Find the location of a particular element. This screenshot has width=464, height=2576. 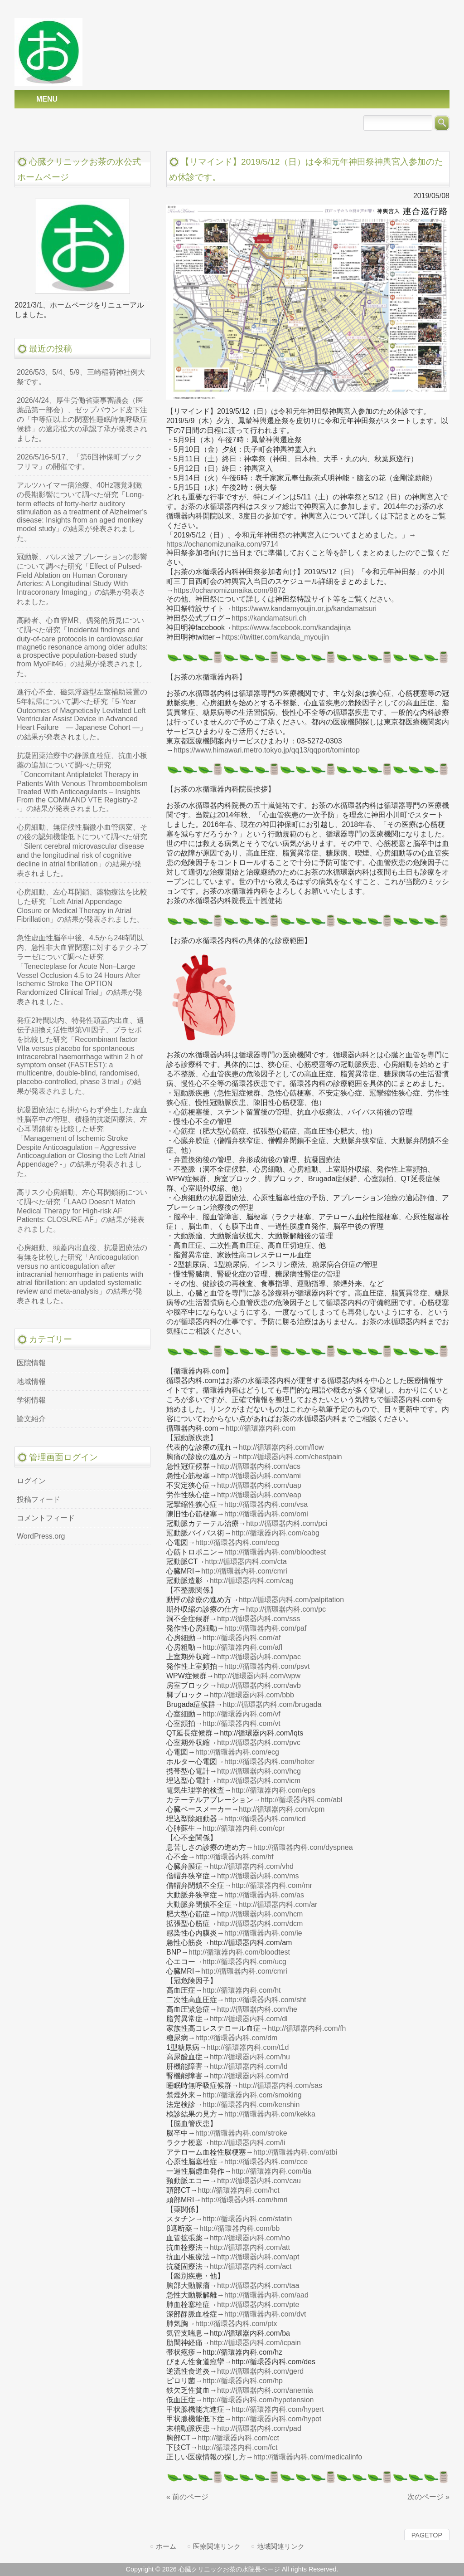

http://循環器内科.com/af is located at coordinates (241, 1638).